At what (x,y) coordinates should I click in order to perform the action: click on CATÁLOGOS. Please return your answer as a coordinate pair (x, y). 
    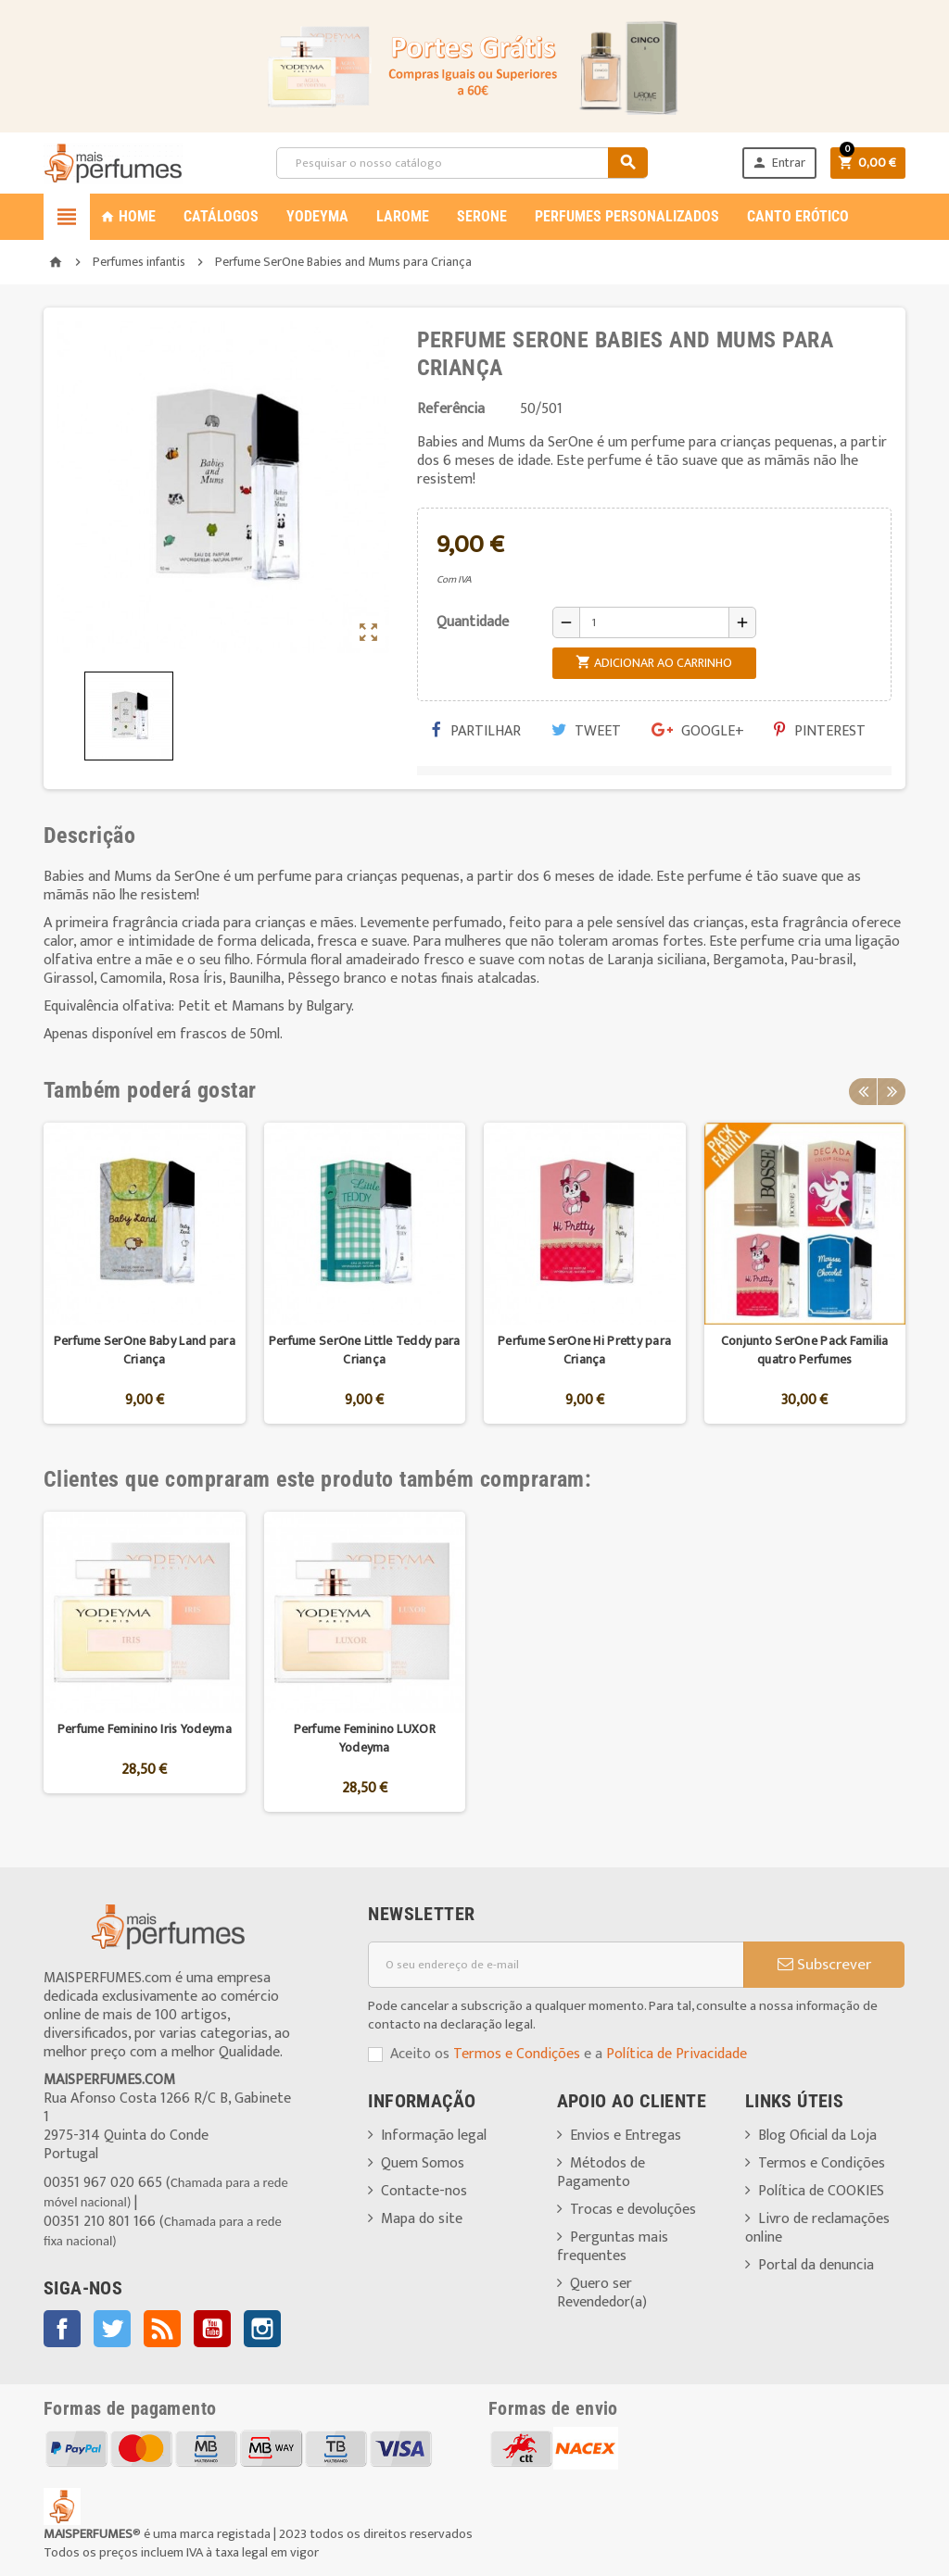
    Looking at the image, I should click on (221, 216).